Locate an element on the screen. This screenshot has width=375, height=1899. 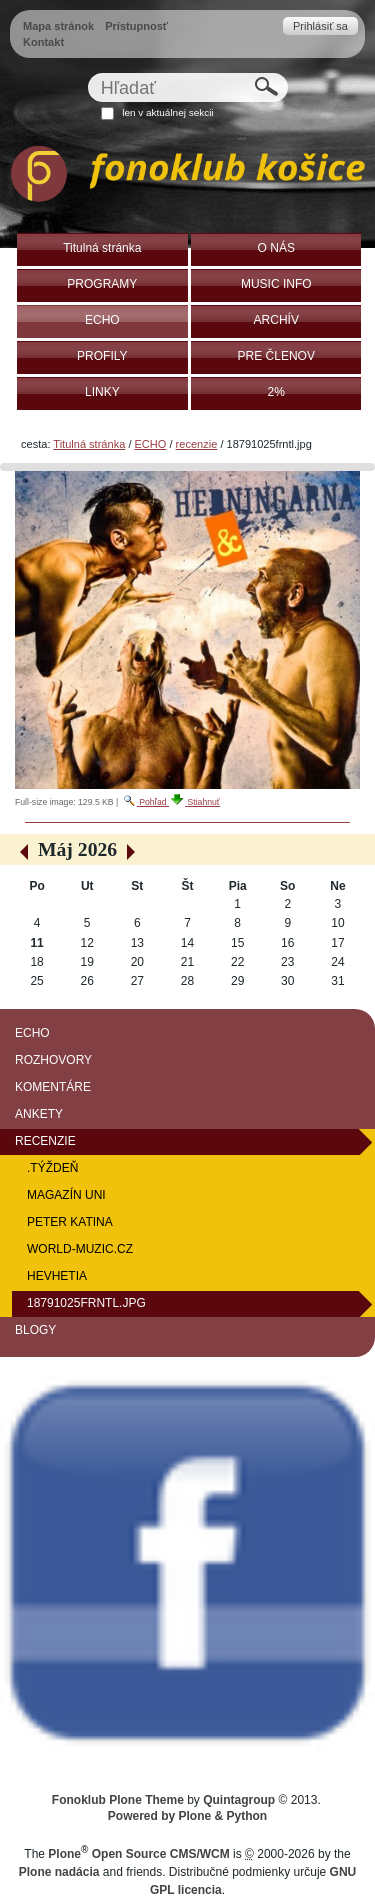
ECHO is located at coordinates (151, 444).